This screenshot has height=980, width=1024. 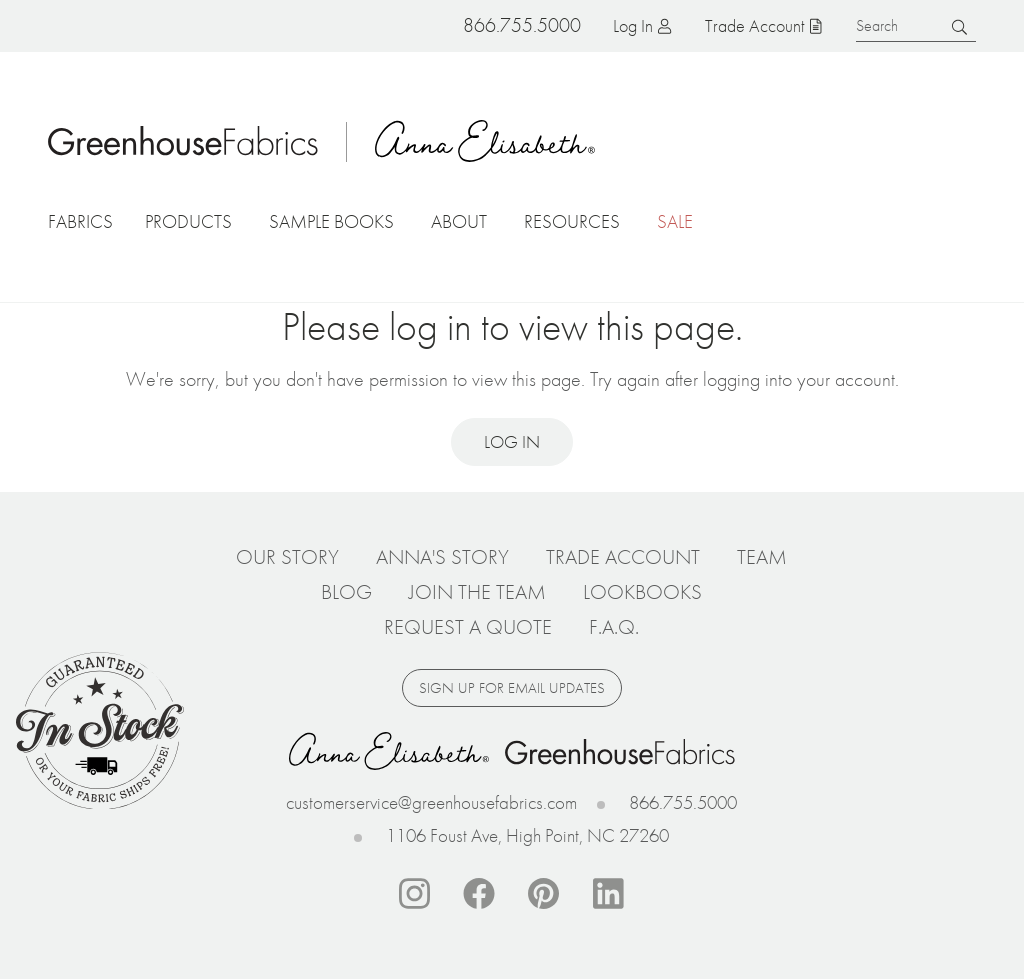 What do you see at coordinates (287, 557) in the screenshot?
I see `Our Story` at bounding box center [287, 557].